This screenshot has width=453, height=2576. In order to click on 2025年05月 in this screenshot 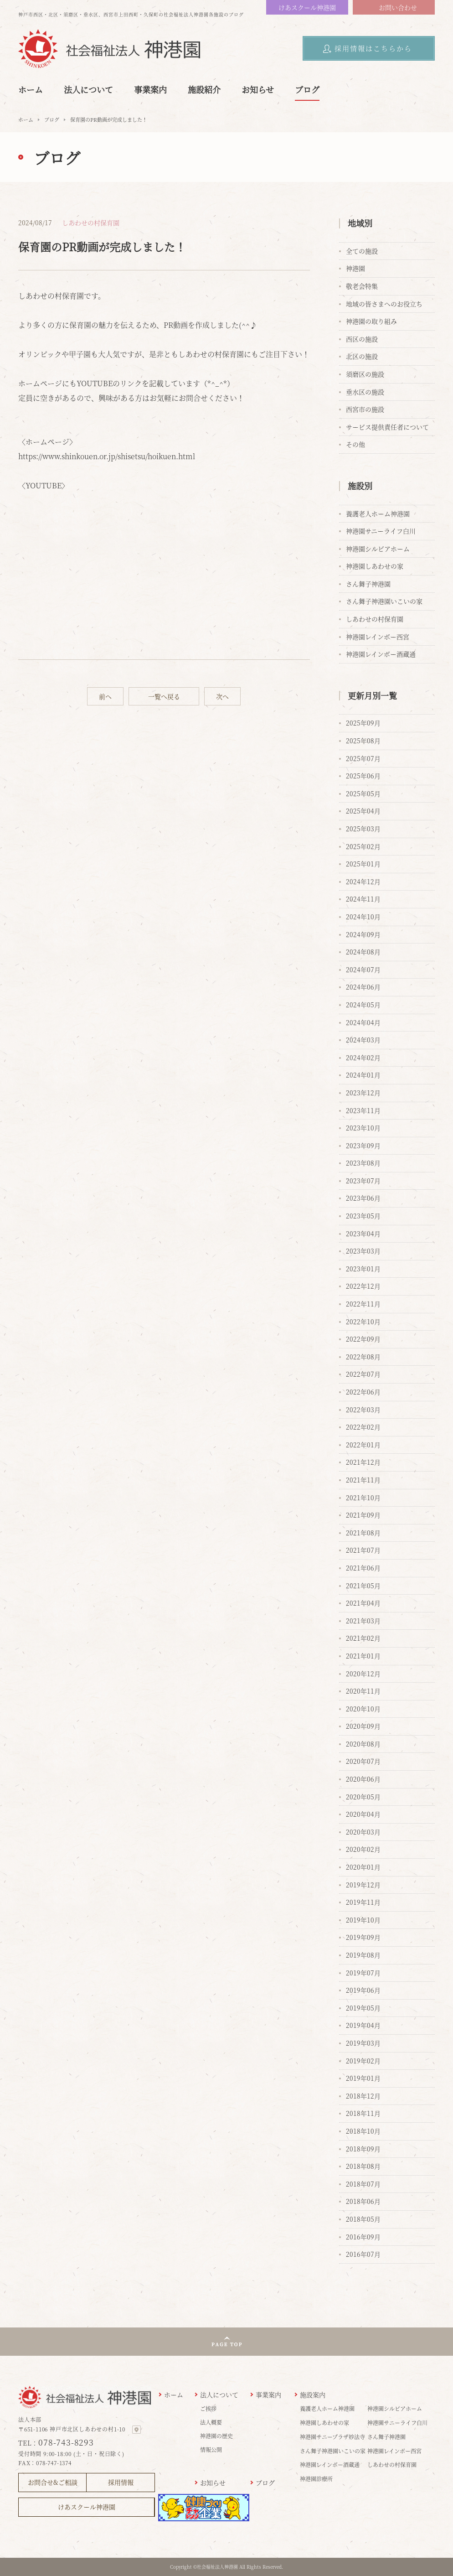, I will do `click(363, 793)`.